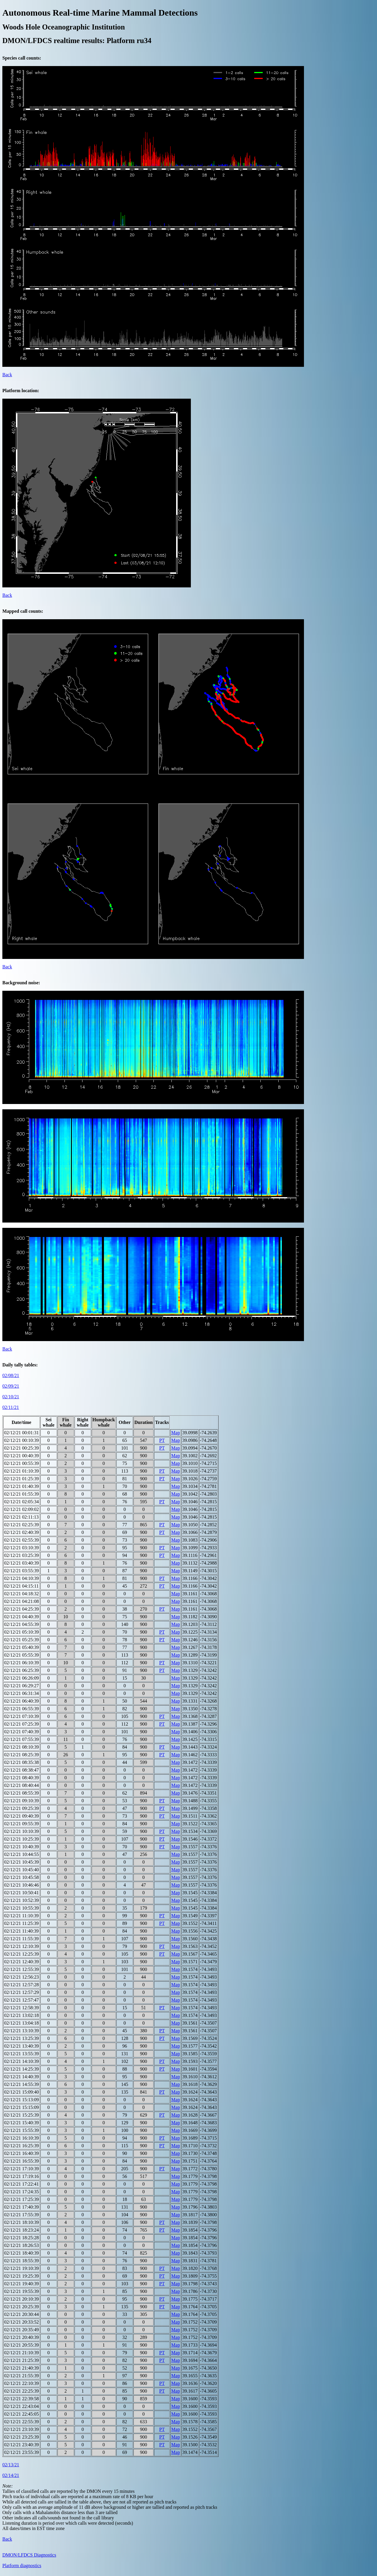  I want to click on 02/12/21 02:40:39, so click(21, 1532).